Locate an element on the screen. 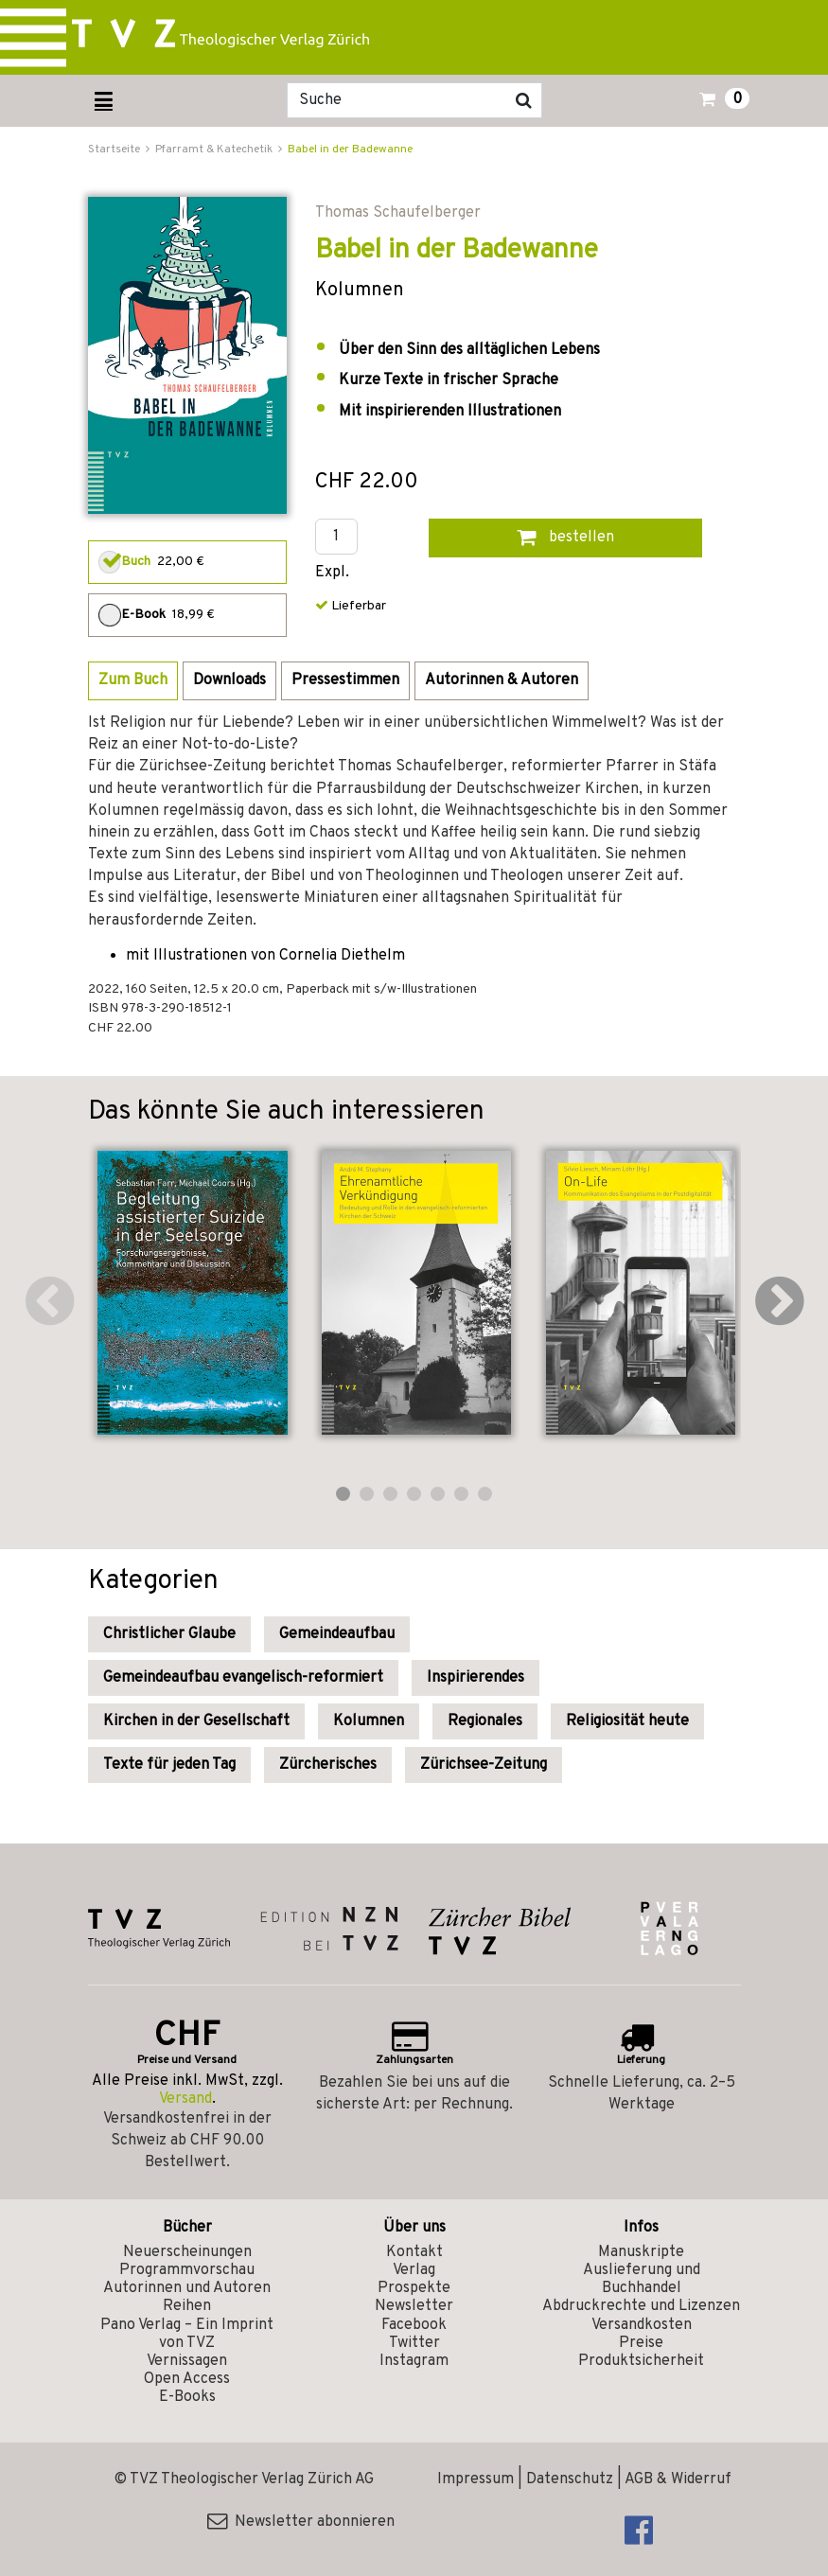 The width and height of the screenshot is (828, 2576). Christlicher Glaube is located at coordinates (169, 1634).